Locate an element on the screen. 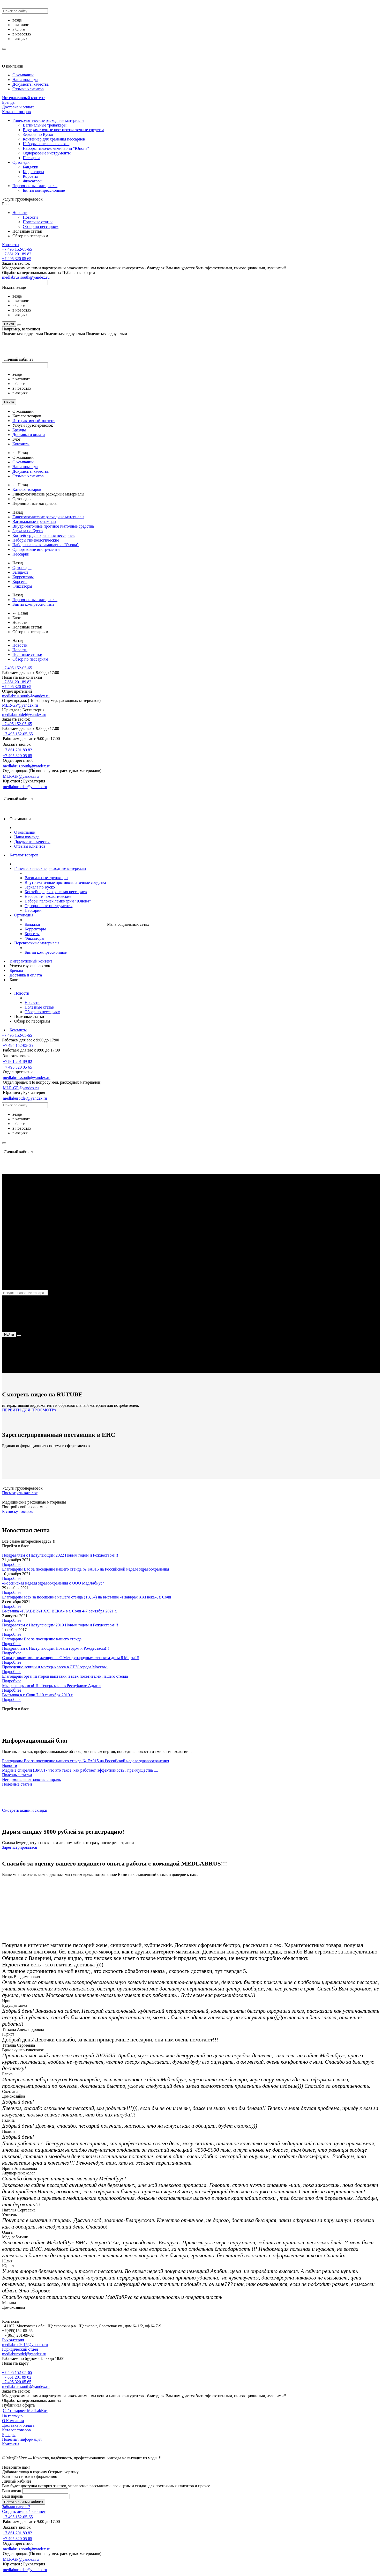 The width and height of the screenshot is (382, 2576). Обзор по пессариям is located at coordinates (40, 226).